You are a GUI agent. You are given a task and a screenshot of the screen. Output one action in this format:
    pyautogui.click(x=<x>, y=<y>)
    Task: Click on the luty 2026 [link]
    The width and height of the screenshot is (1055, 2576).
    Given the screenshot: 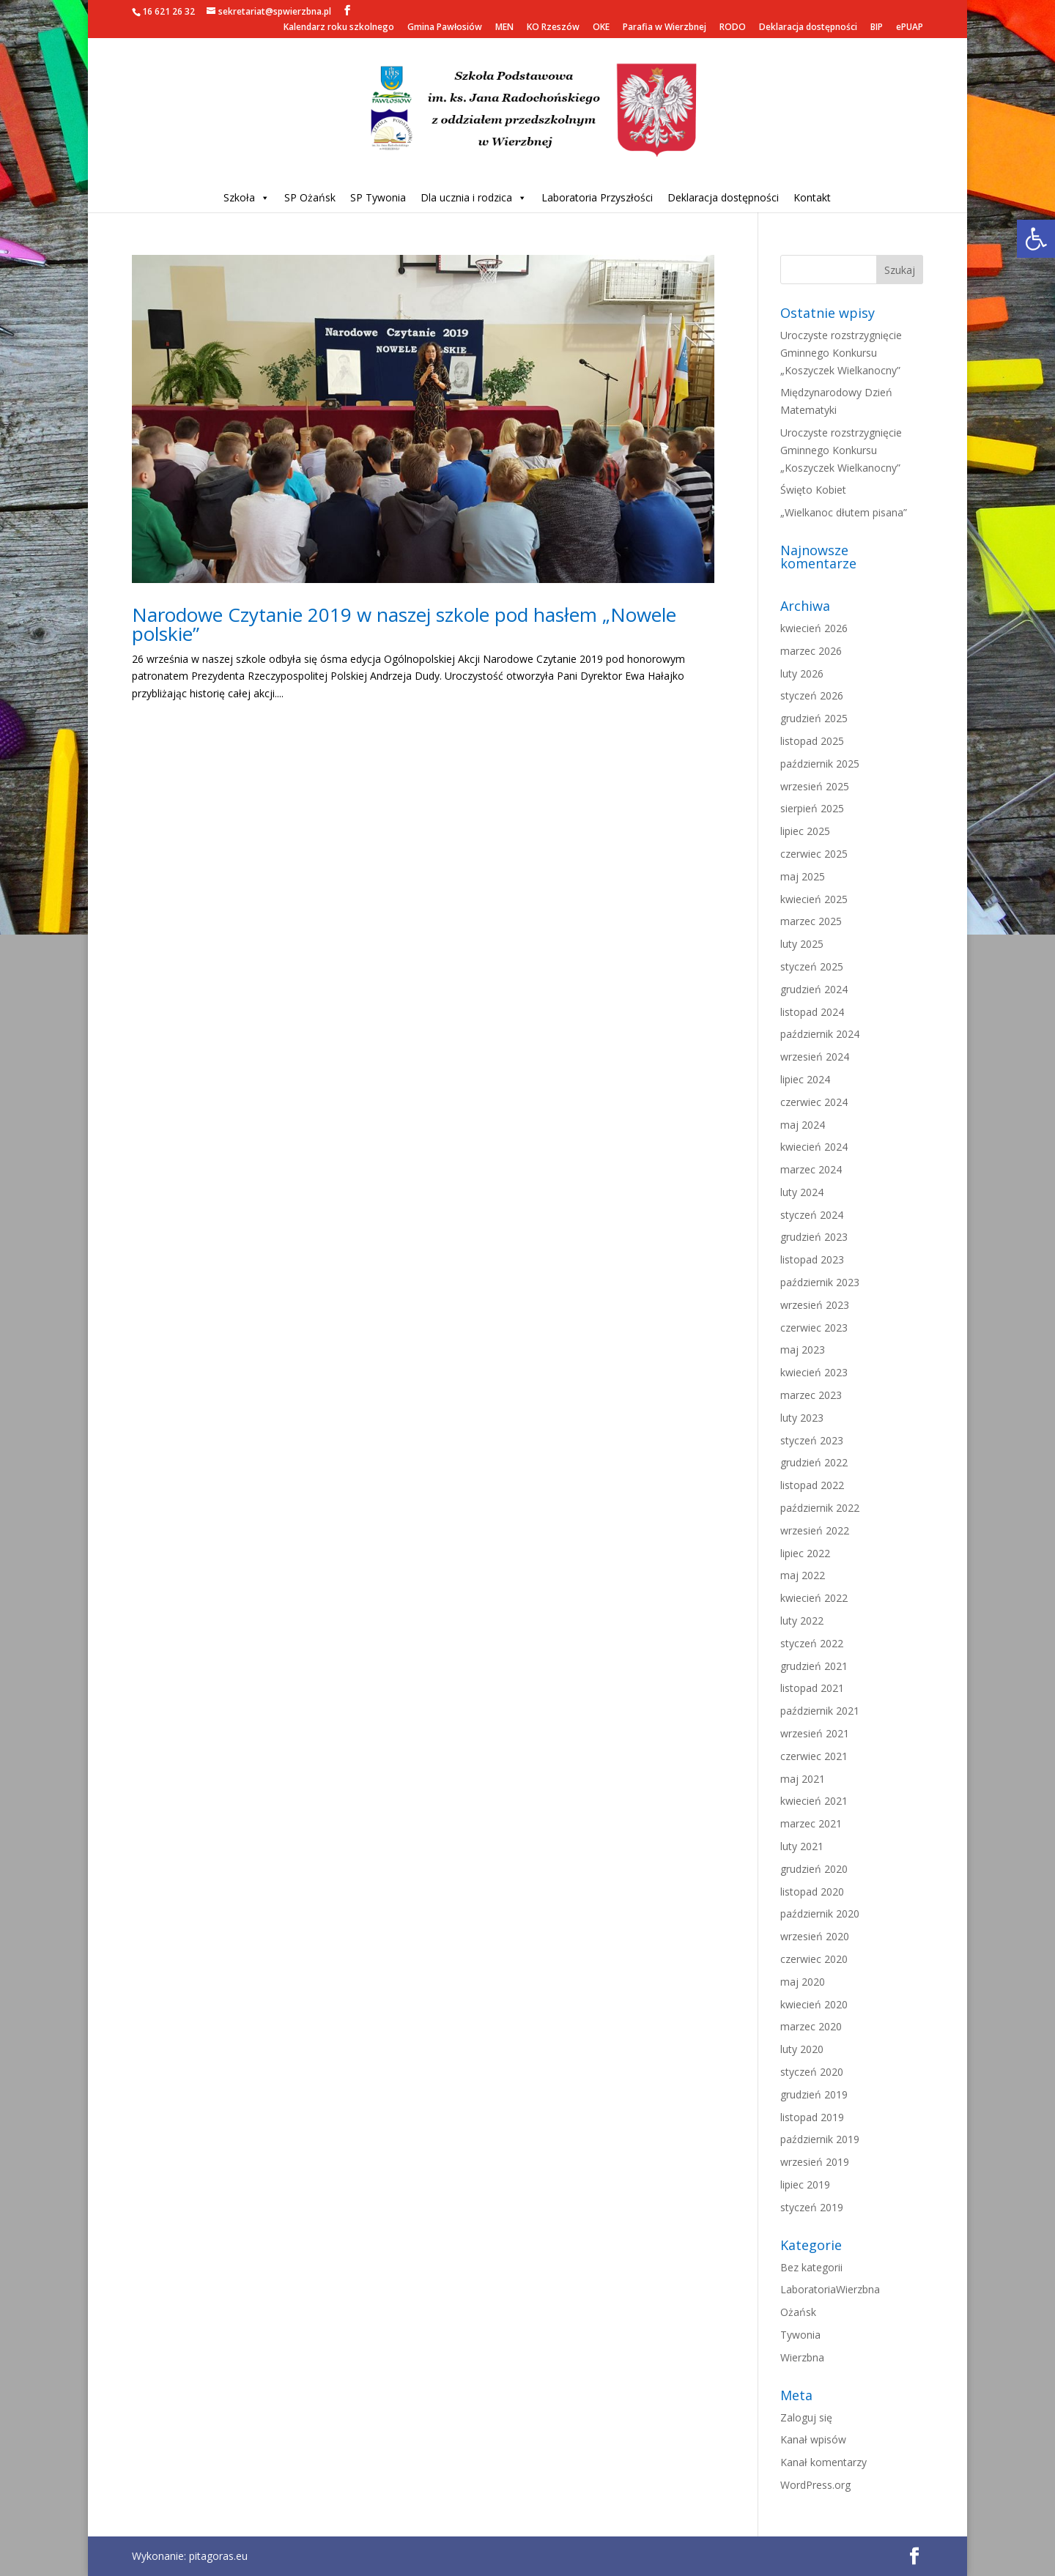 What is the action you would take?
    pyautogui.click(x=801, y=673)
    